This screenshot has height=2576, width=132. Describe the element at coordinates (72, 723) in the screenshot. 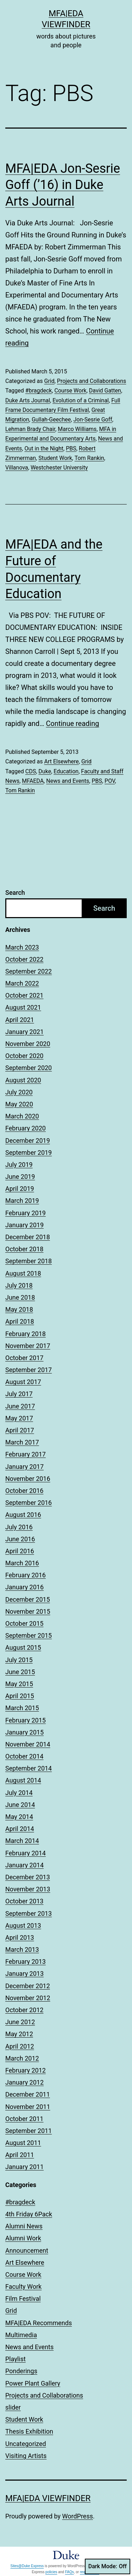

I see `Continue reading` at that location.